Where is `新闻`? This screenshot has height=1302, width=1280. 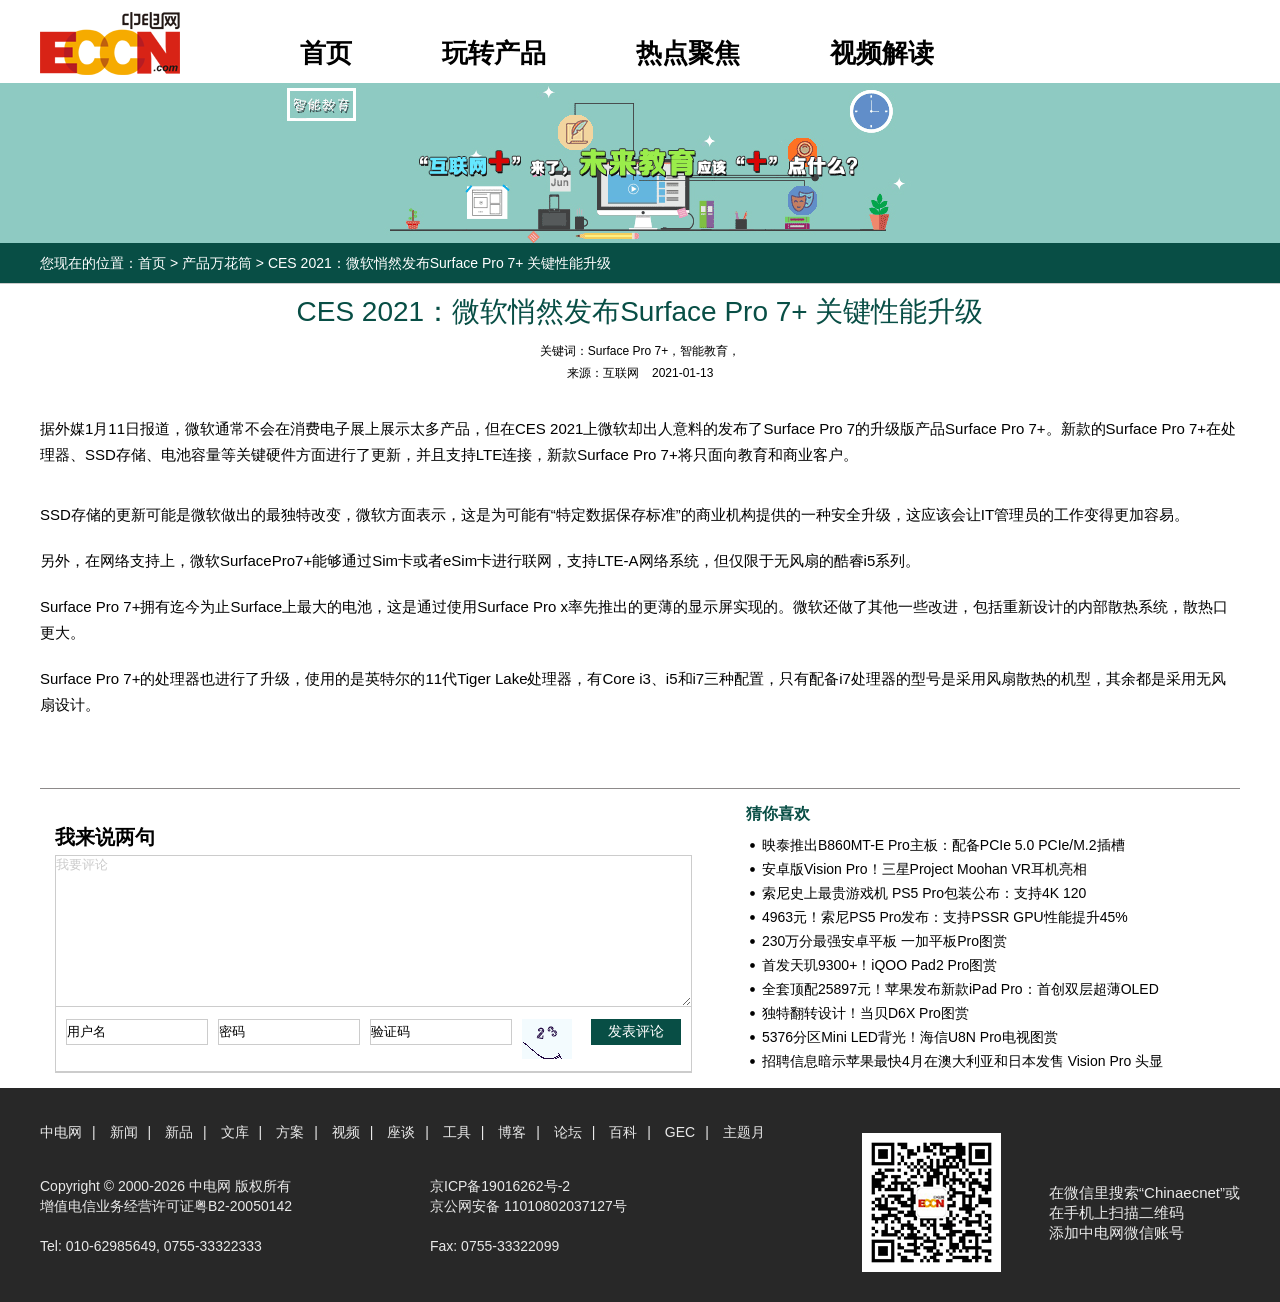
新闻 is located at coordinates (124, 1132).